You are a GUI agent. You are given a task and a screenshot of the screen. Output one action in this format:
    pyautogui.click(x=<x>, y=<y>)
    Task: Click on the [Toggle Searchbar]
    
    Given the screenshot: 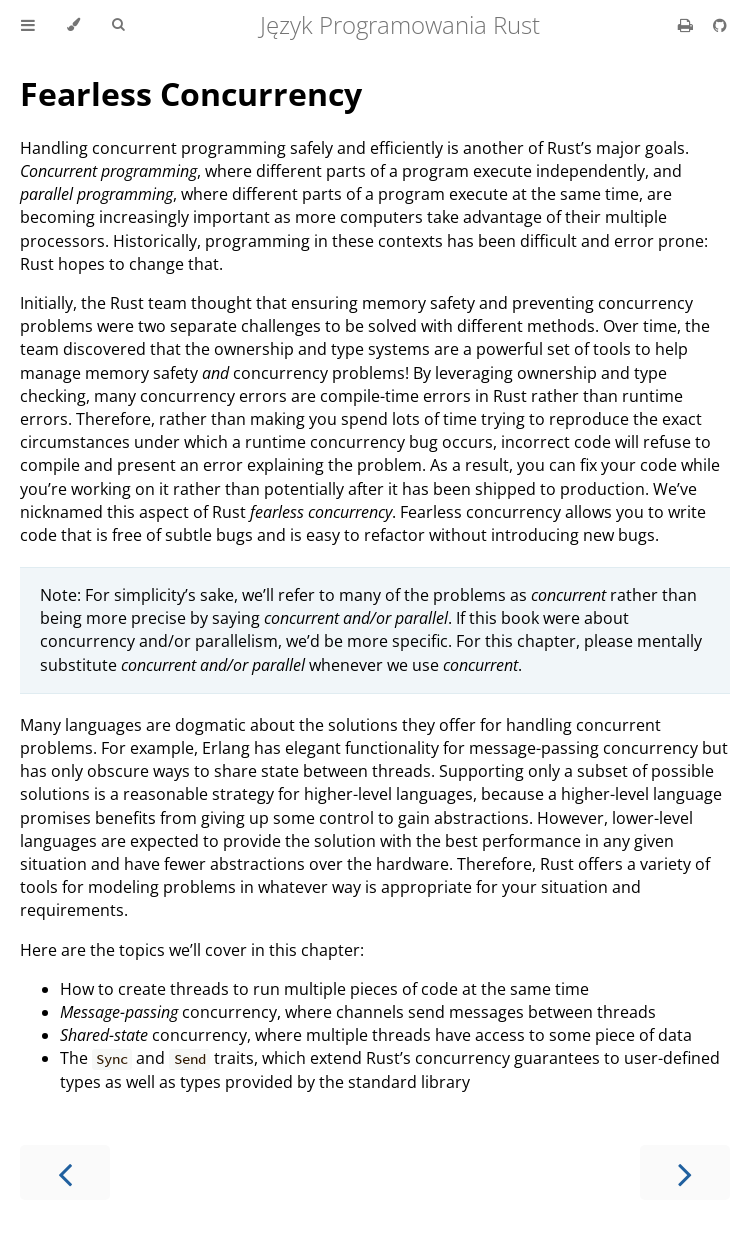 What is the action you would take?
    pyautogui.click(x=118, y=25)
    